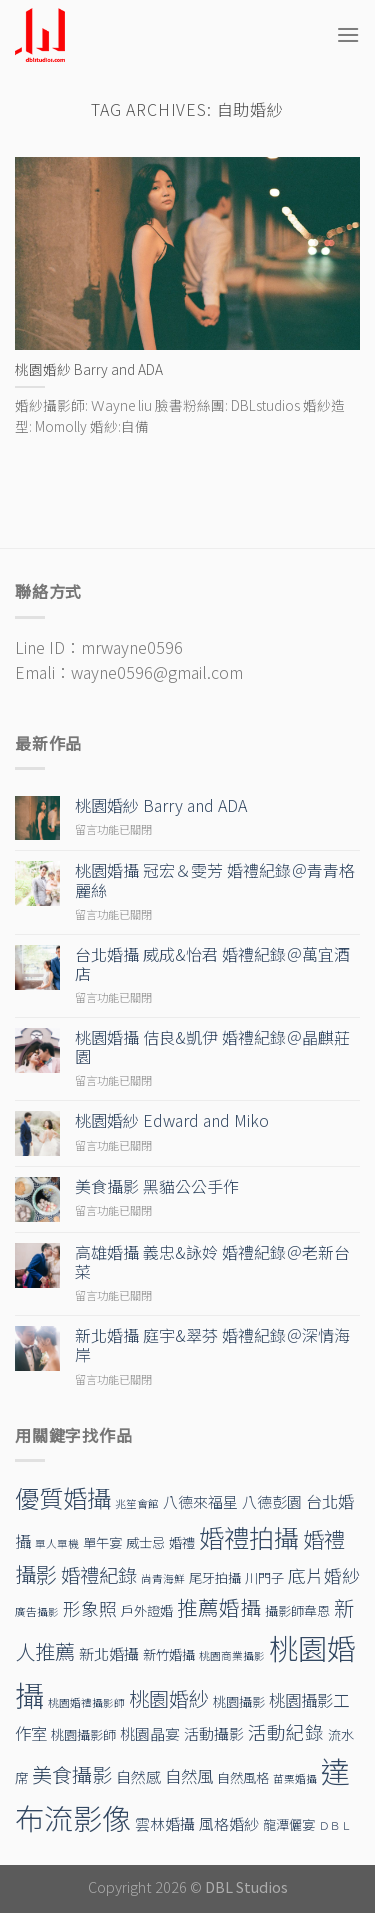 The image size is (375, 1913). I want to click on 桃園婚紗 [桃園婚紗 (8 個項目)], so click(169, 1698).